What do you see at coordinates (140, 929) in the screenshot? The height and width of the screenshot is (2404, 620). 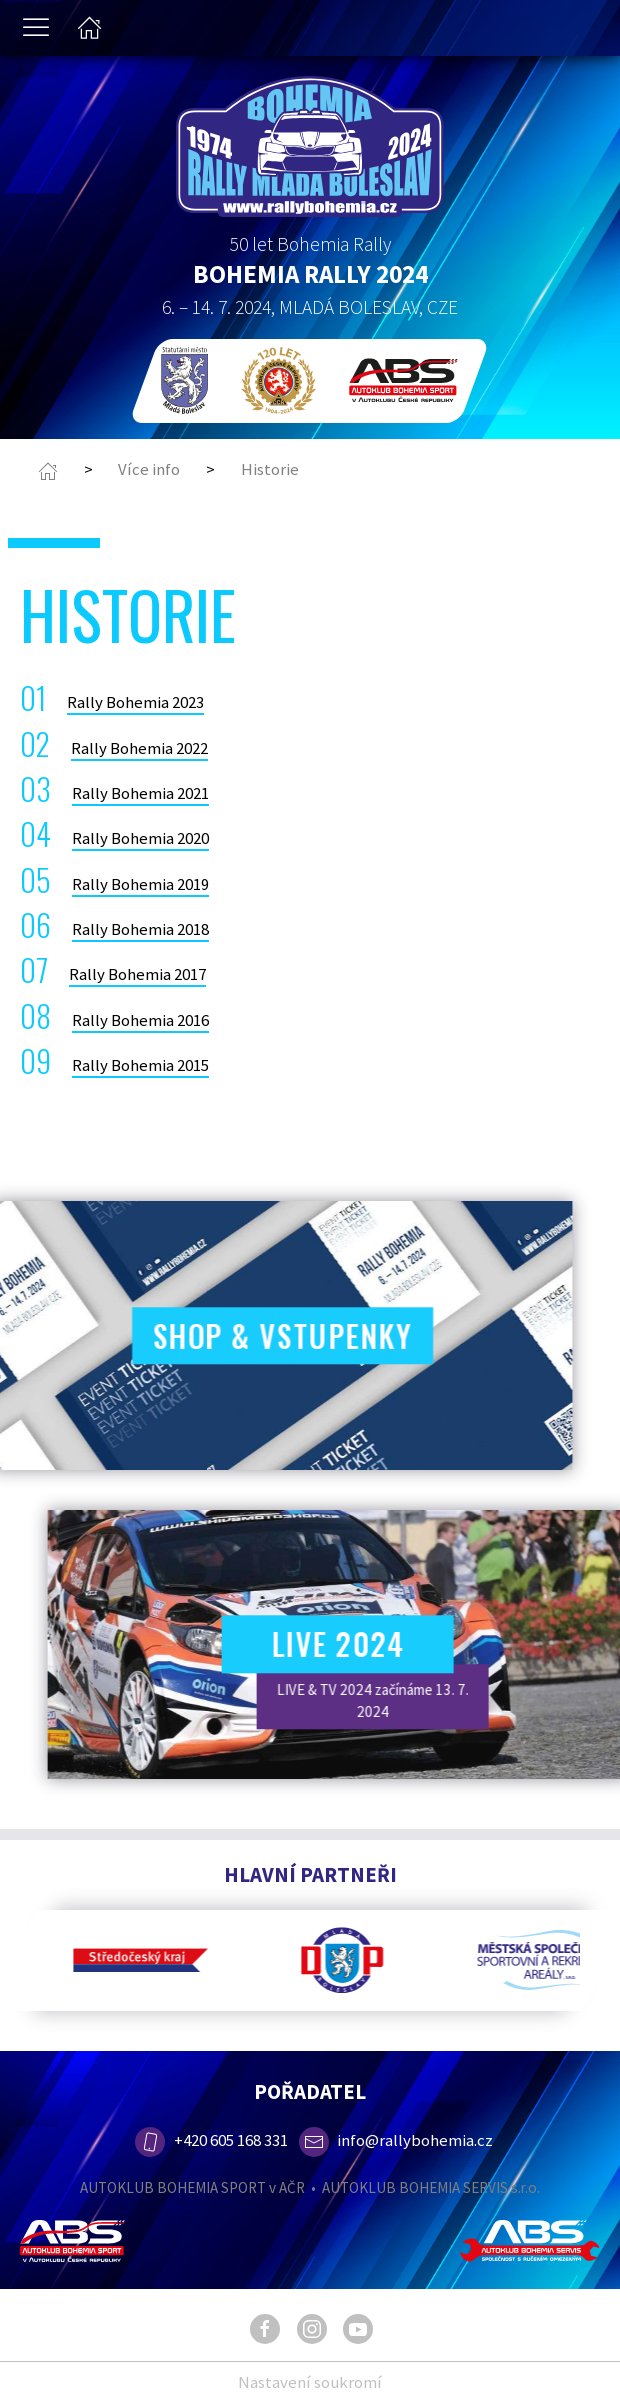 I see `Rally Bohemia 2018` at bounding box center [140, 929].